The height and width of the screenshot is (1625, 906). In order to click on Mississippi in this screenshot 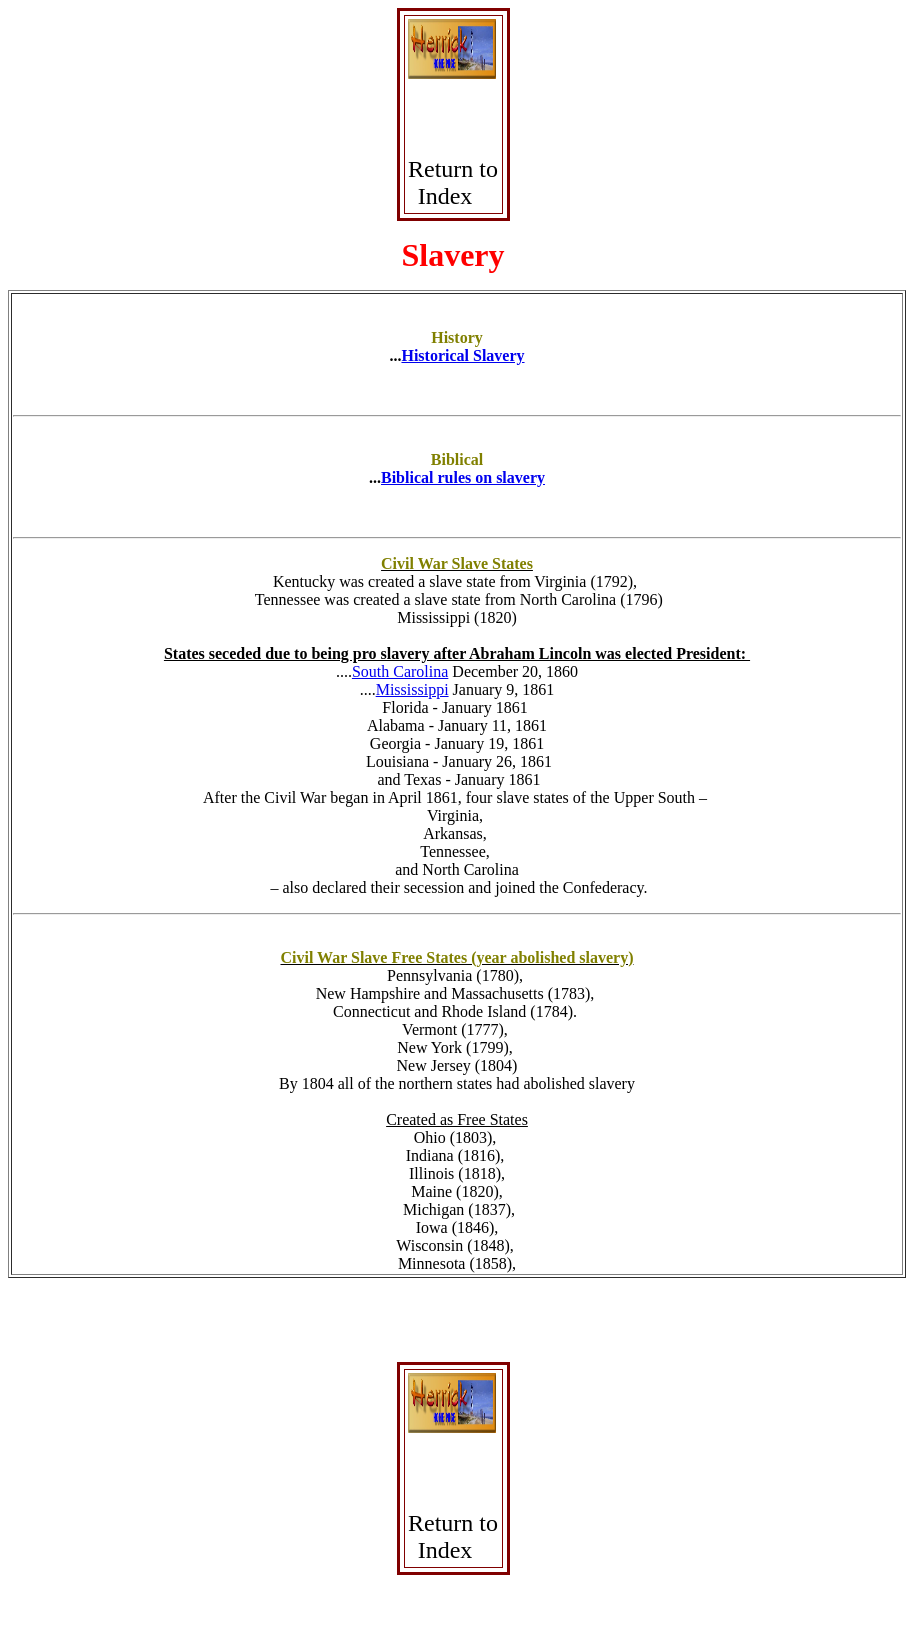, I will do `click(412, 689)`.